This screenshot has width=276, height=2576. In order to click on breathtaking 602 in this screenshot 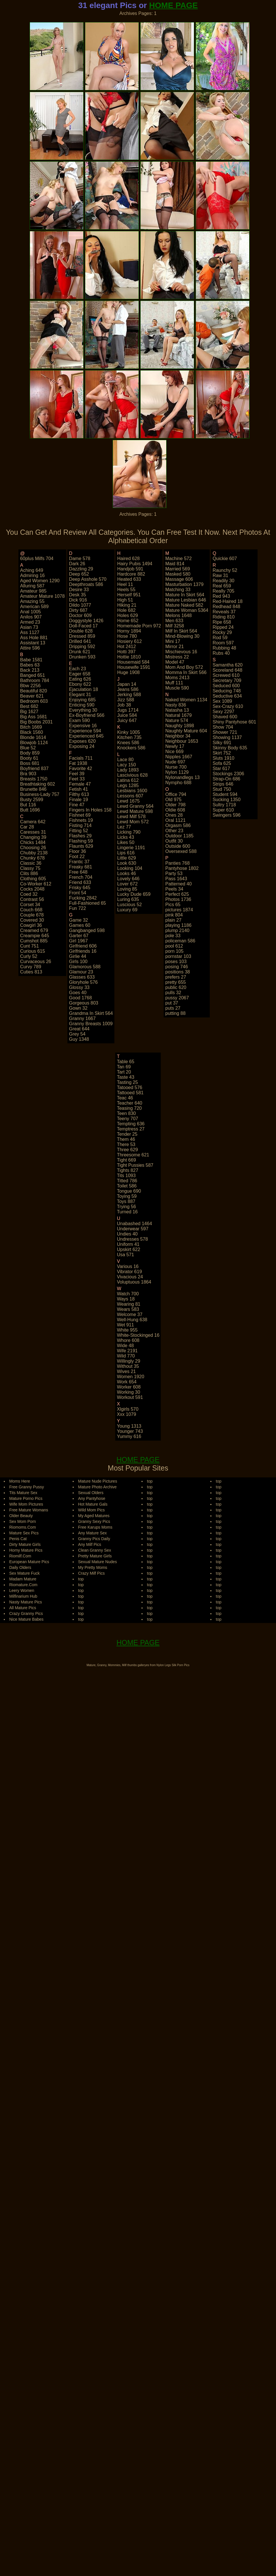, I will do `click(37, 784)`.